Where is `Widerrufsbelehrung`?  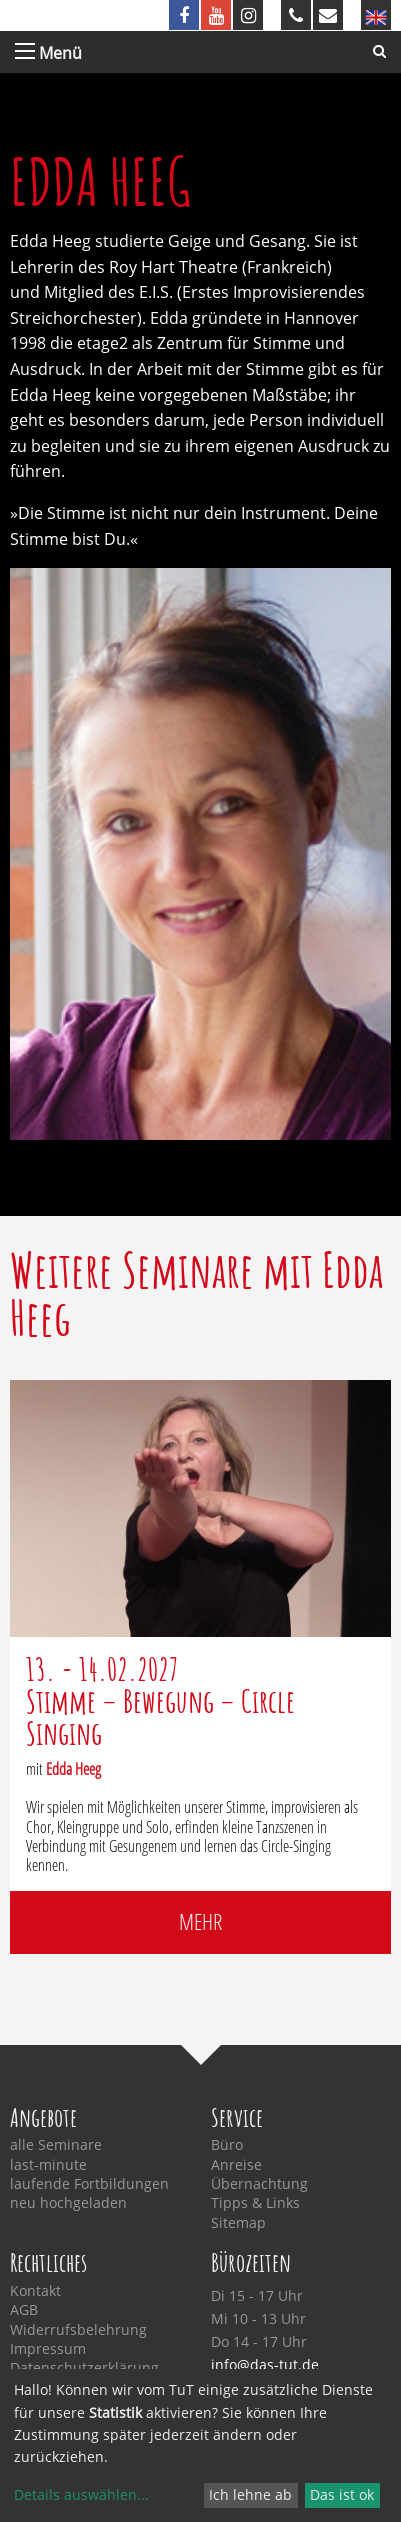 Widerrufsbelehrung is located at coordinates (78, 2330).